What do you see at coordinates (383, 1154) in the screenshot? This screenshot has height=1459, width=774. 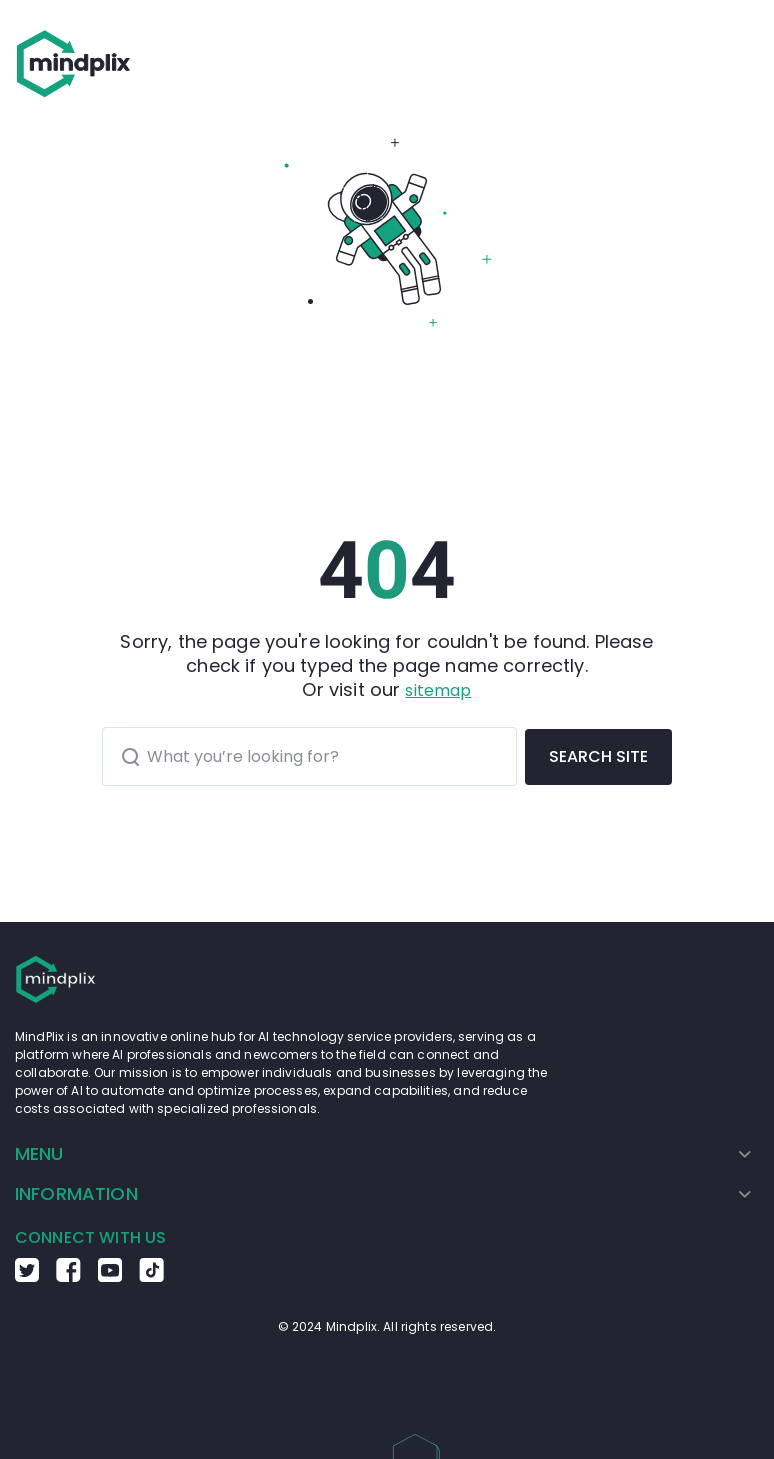 I see `[menuitem]` at bounding box center [383, 1154].